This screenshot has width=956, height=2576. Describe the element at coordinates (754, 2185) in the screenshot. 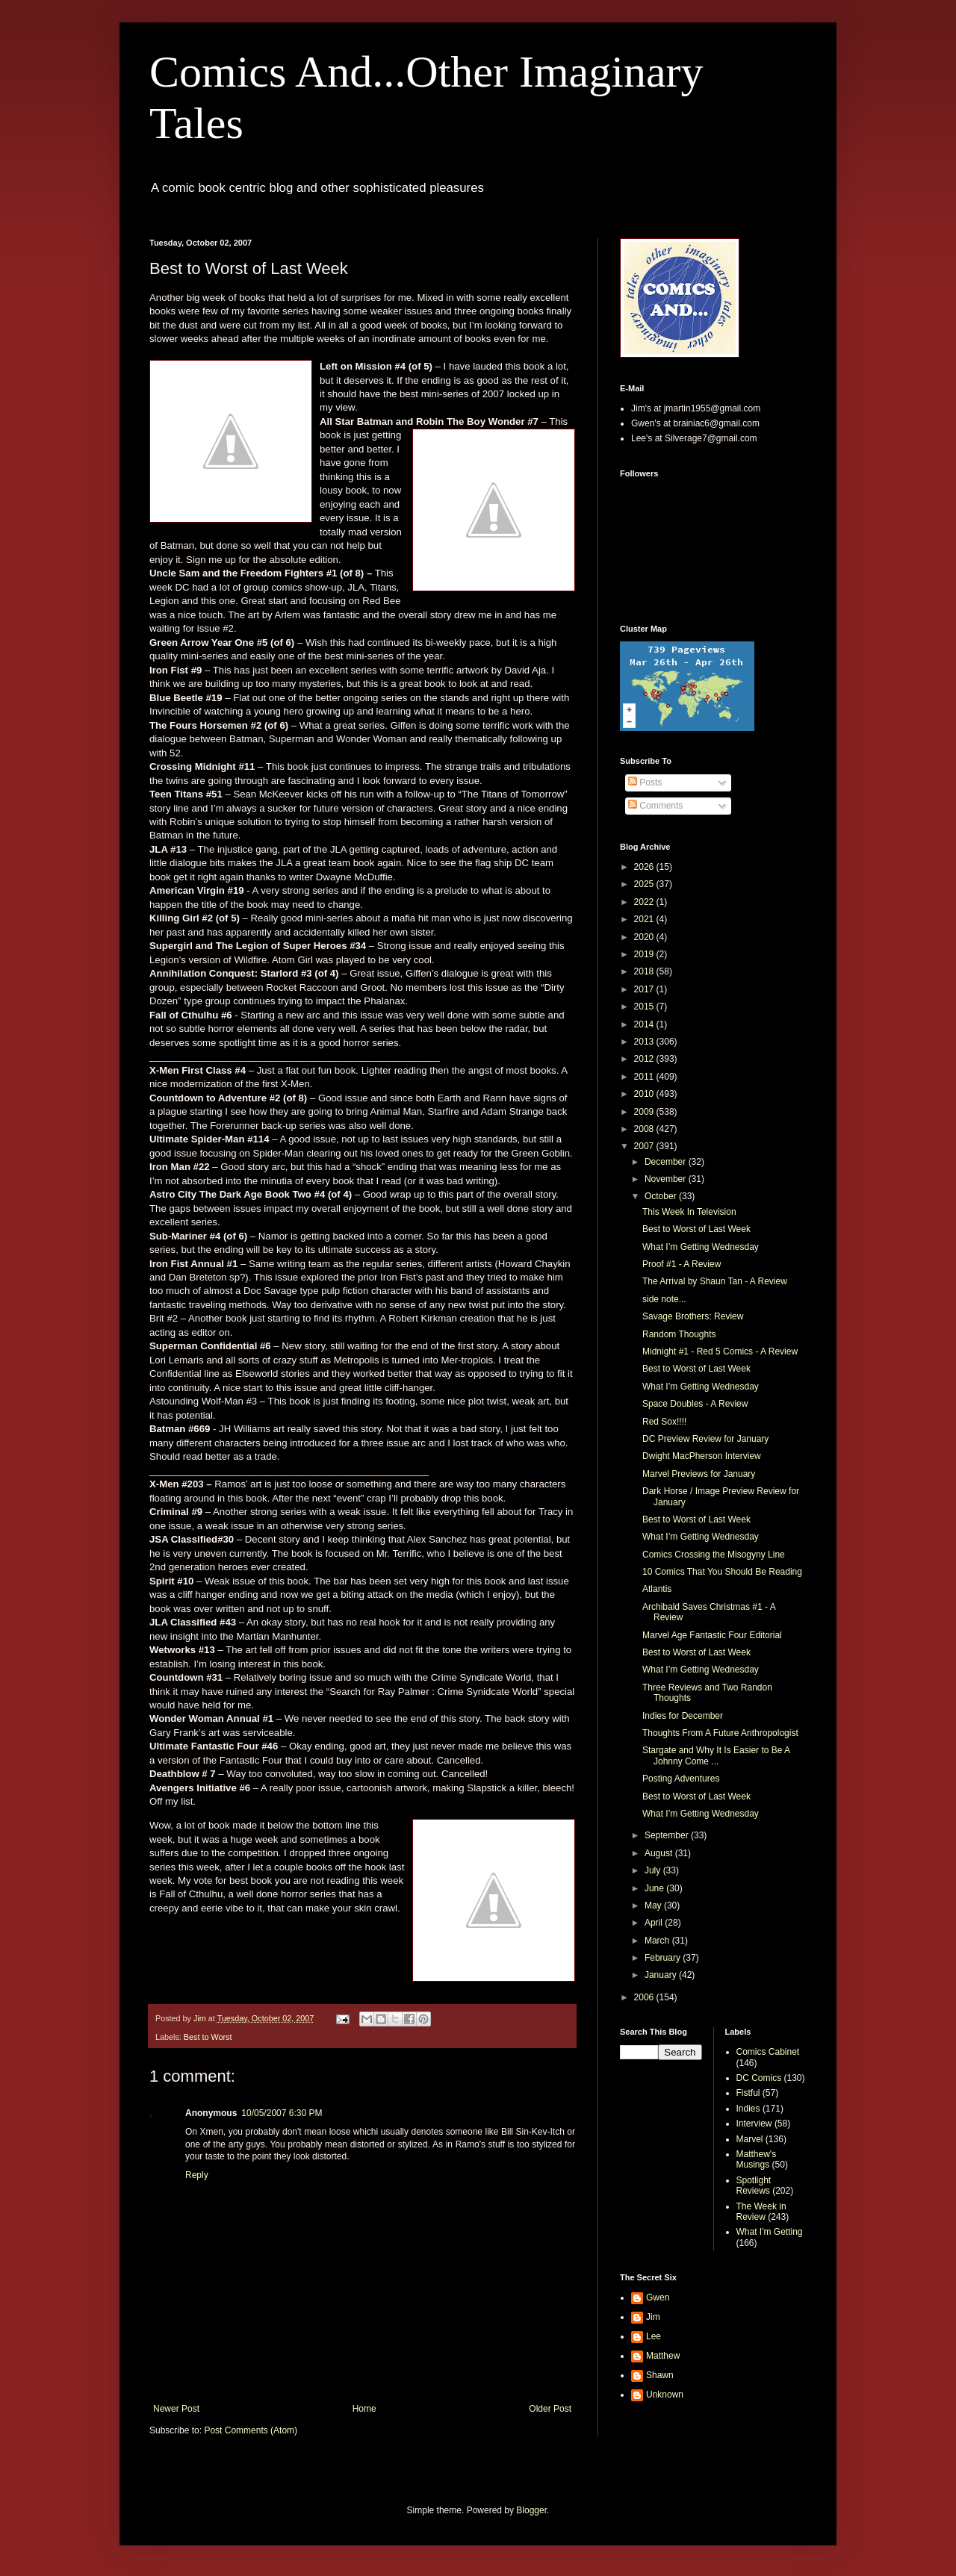

I see `Spotlight Reviews` at that location.